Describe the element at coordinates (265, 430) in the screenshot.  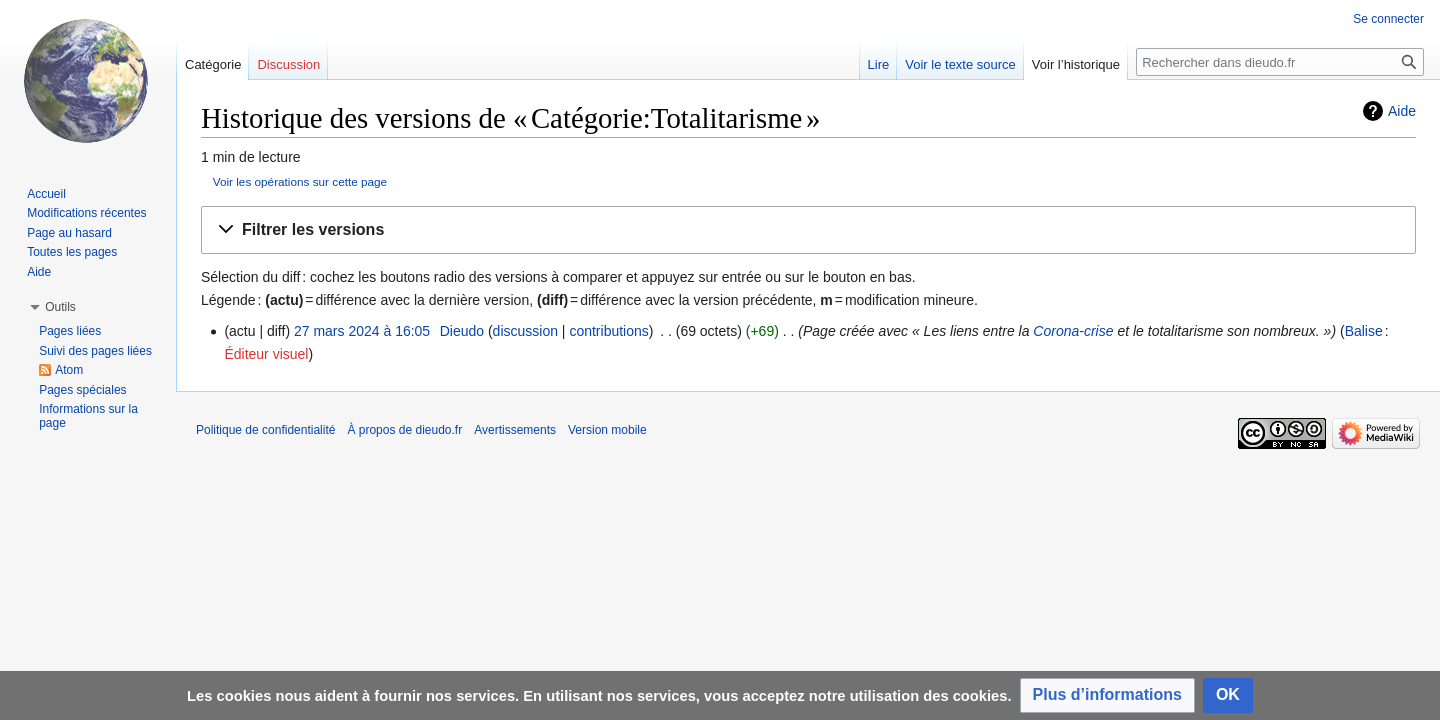
I see `Politique de confidentialité` at that location.